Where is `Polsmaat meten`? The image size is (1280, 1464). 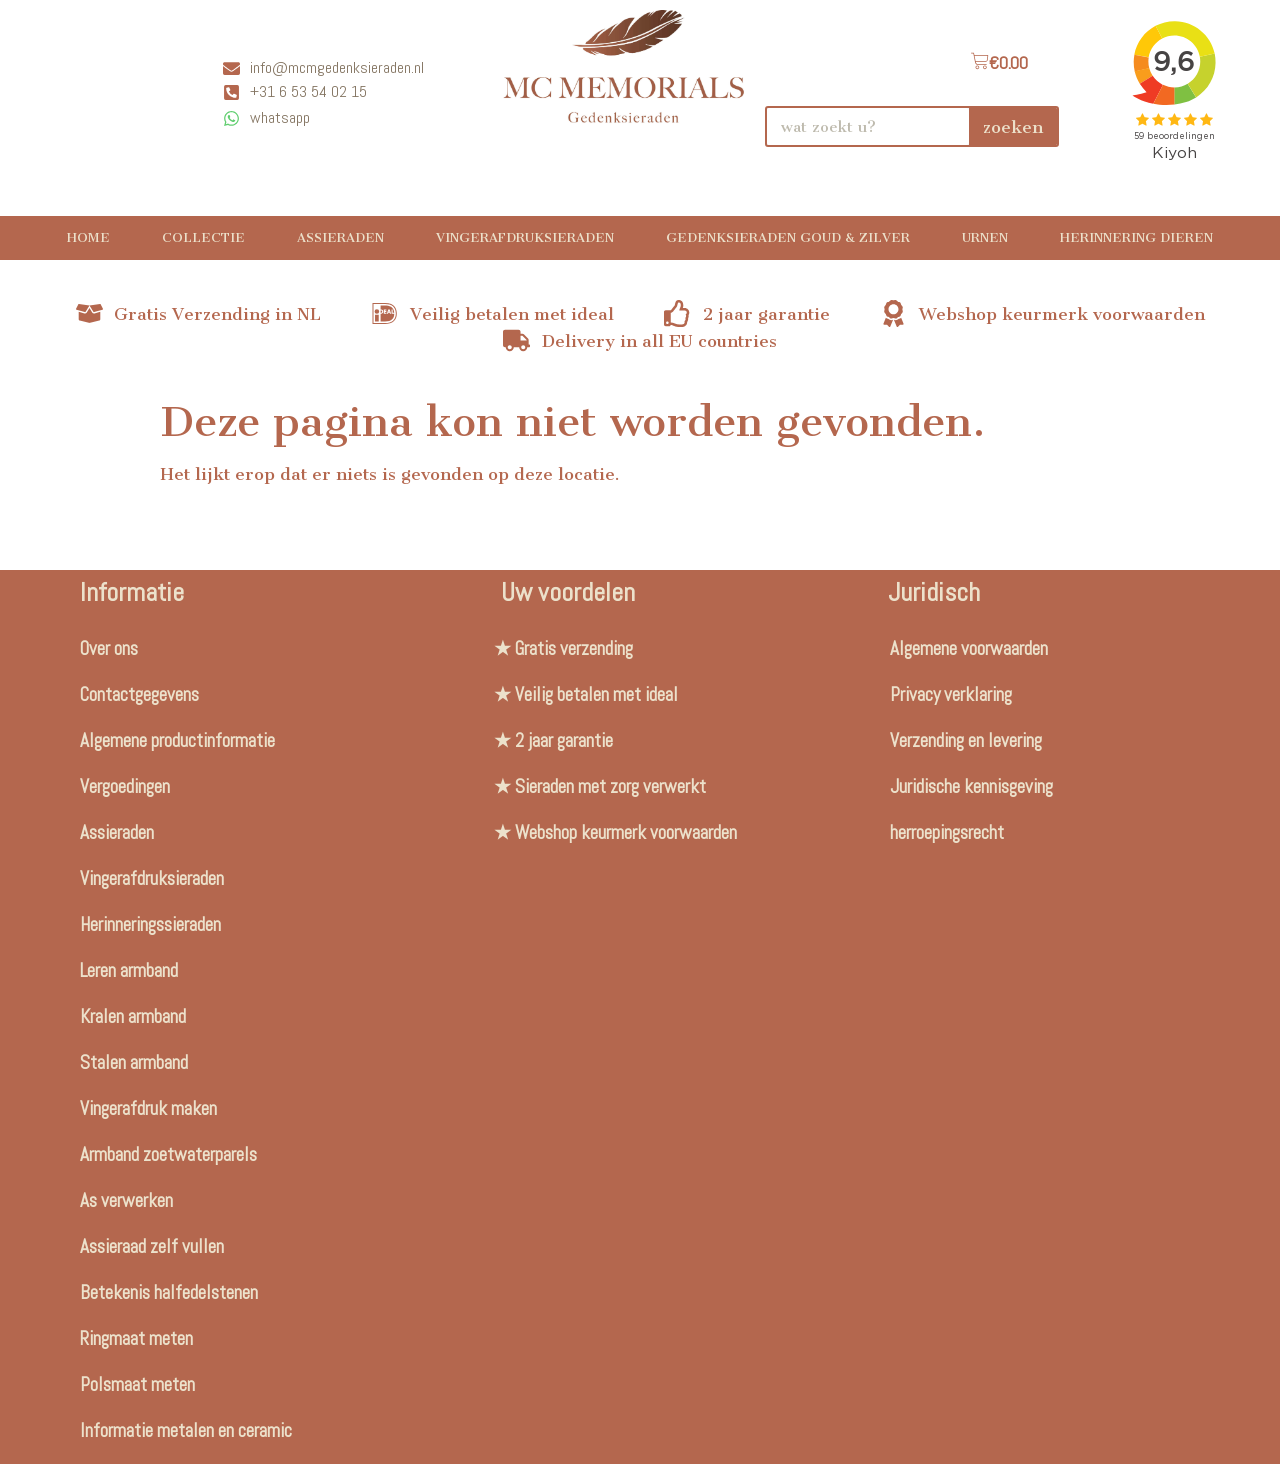
Polsmaat meten is located at coordinates (137, 1384).